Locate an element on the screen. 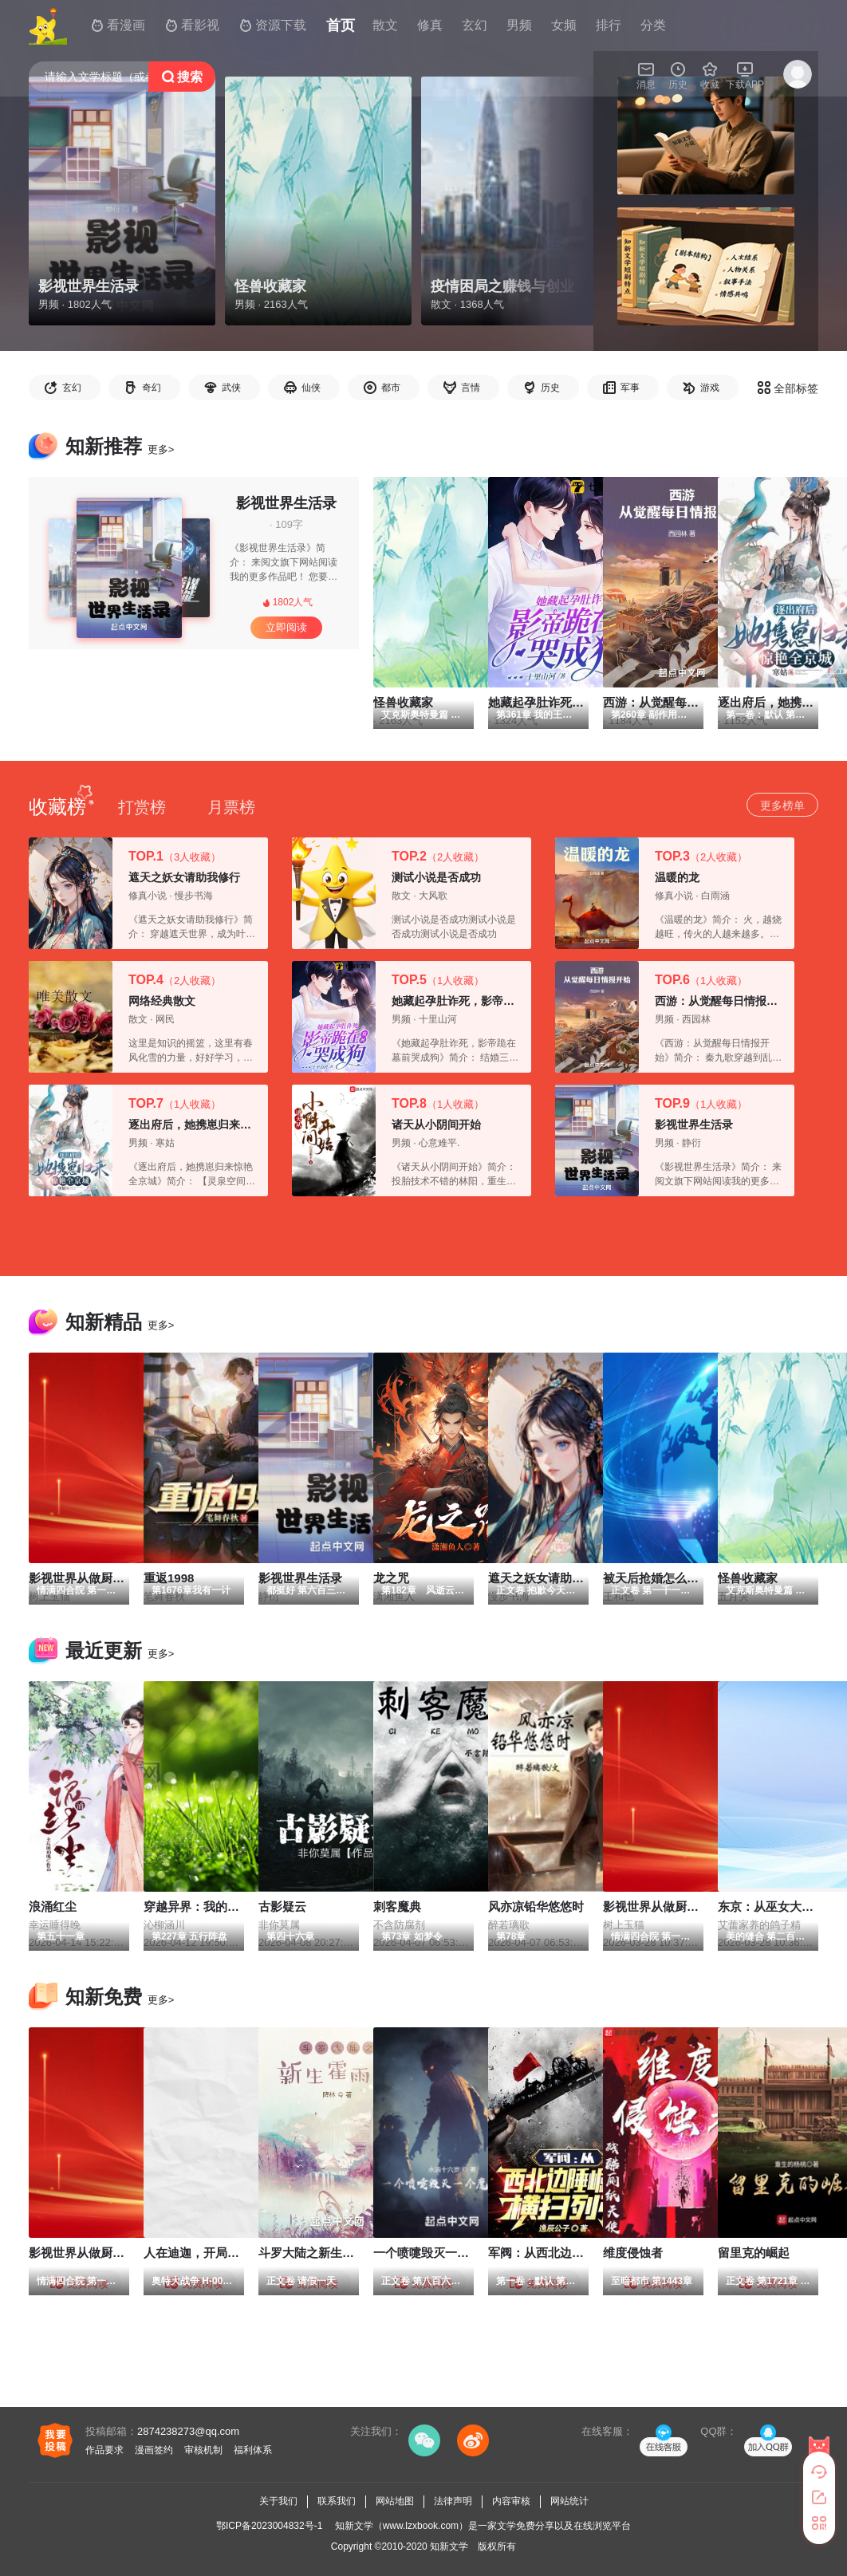 This screenshot has width=847, height=2576. 古影疑云 is located at coordinates (282, 1906).